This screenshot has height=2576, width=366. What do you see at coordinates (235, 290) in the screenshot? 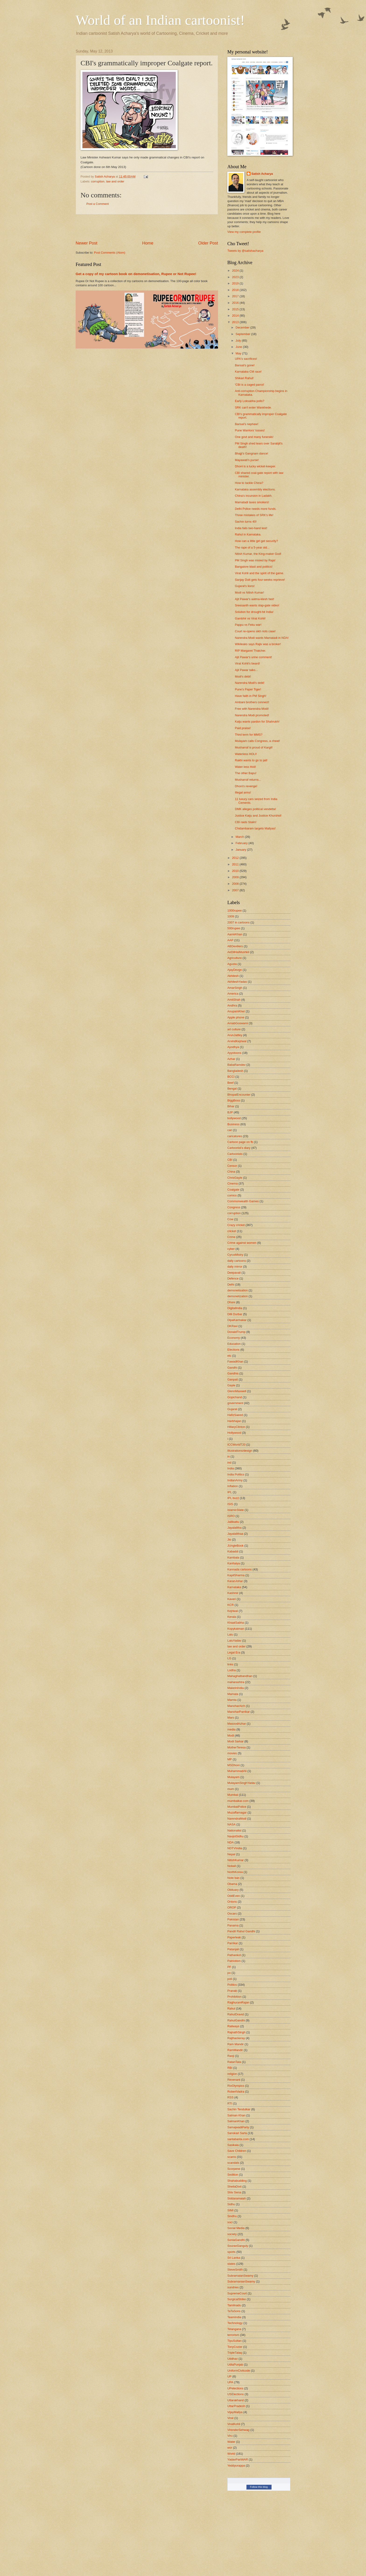
I see `2018` at bounding box center [235, 290].